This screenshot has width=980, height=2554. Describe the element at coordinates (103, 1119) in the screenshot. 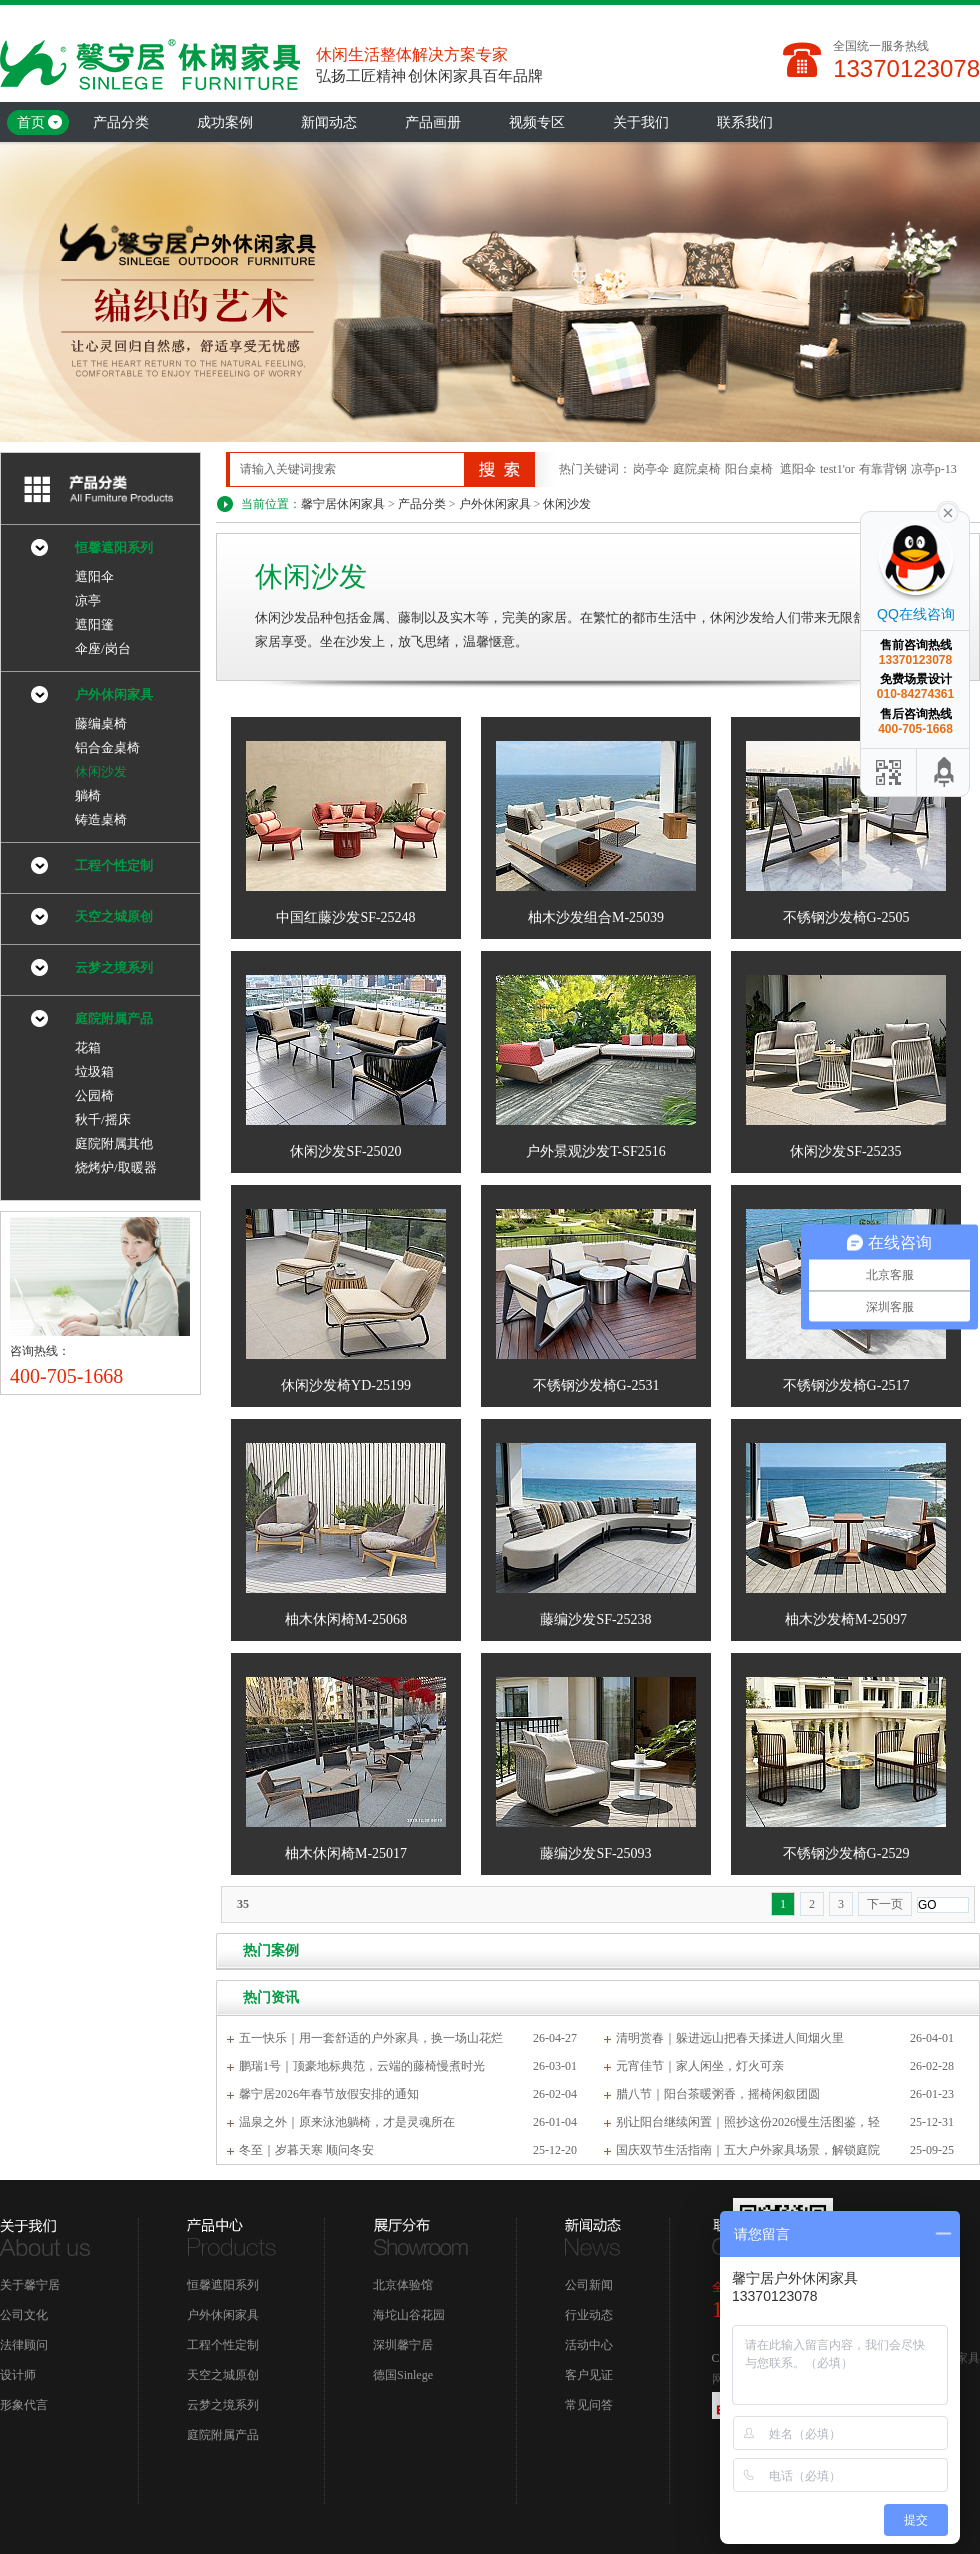

I see `秋千/摇床` at that location.